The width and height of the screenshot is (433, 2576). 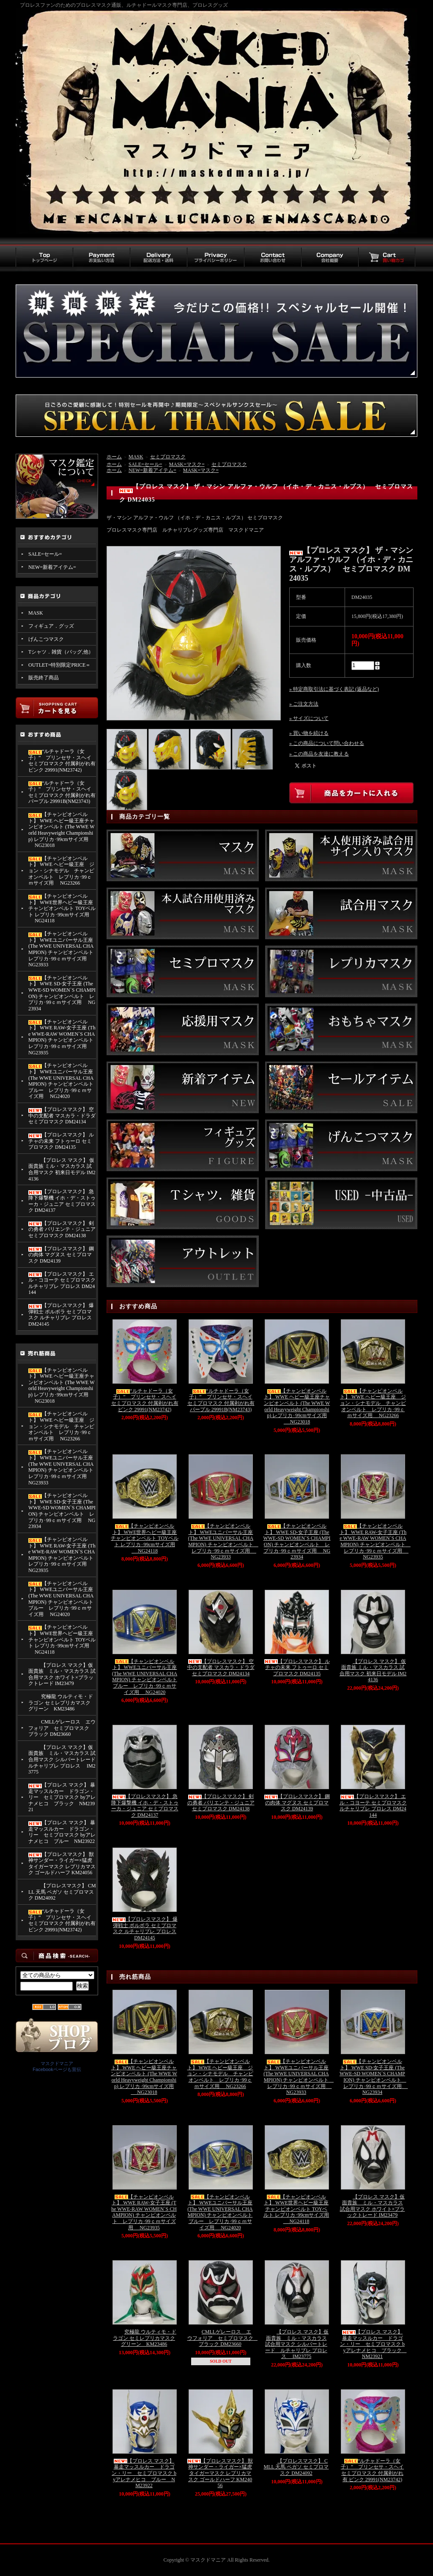 I want to click on 【プロレスマスク】 CMLL 天馬 ペガソ セミプロマスク DM24092, so click(x=62, y=1892).